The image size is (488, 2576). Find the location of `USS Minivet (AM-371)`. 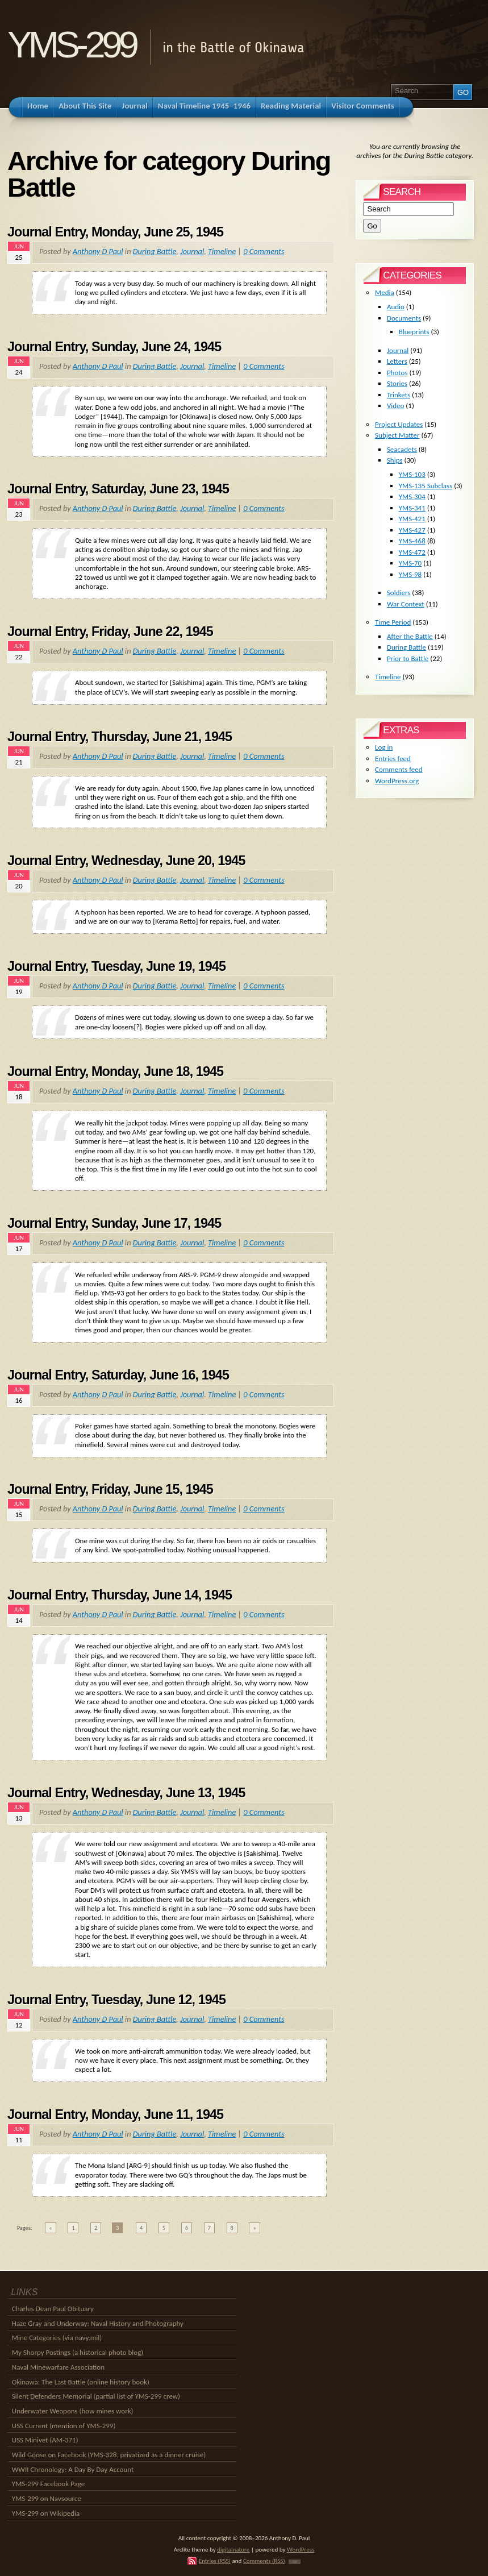

USS Minivet (AM-371) is located at coordinates (45, 2440).